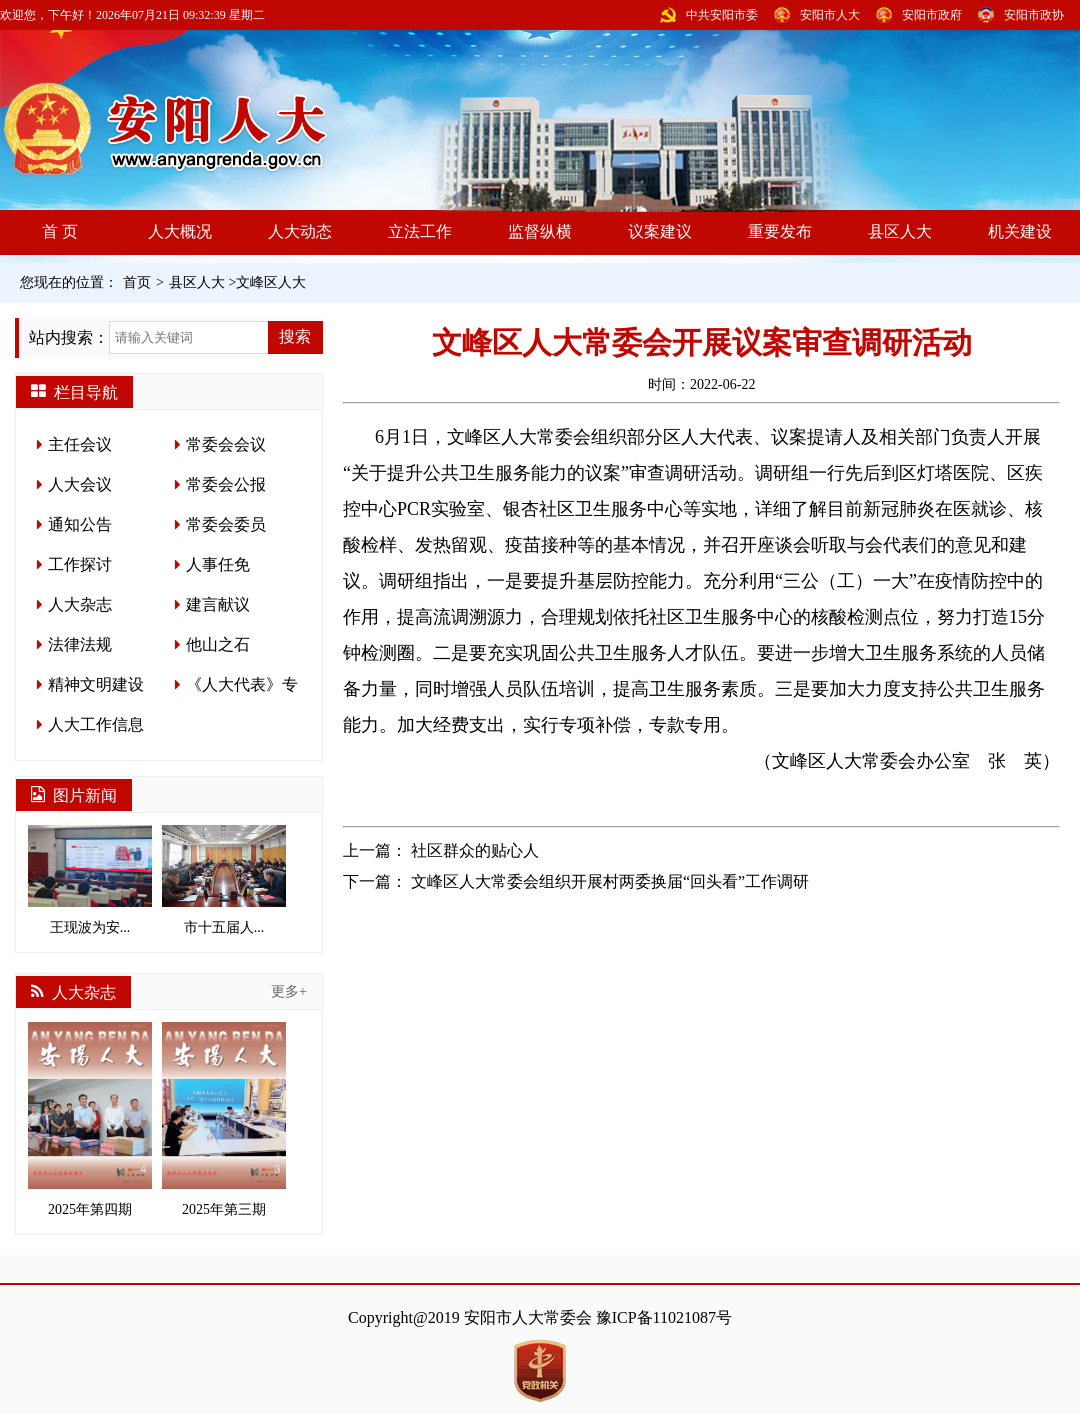 Image resolution: width=1080 pixels, height=1414 pixels. I want to click on 文峰区人大常委会组织开展村两委换届“回头看”工作调研, so click(610, 881).